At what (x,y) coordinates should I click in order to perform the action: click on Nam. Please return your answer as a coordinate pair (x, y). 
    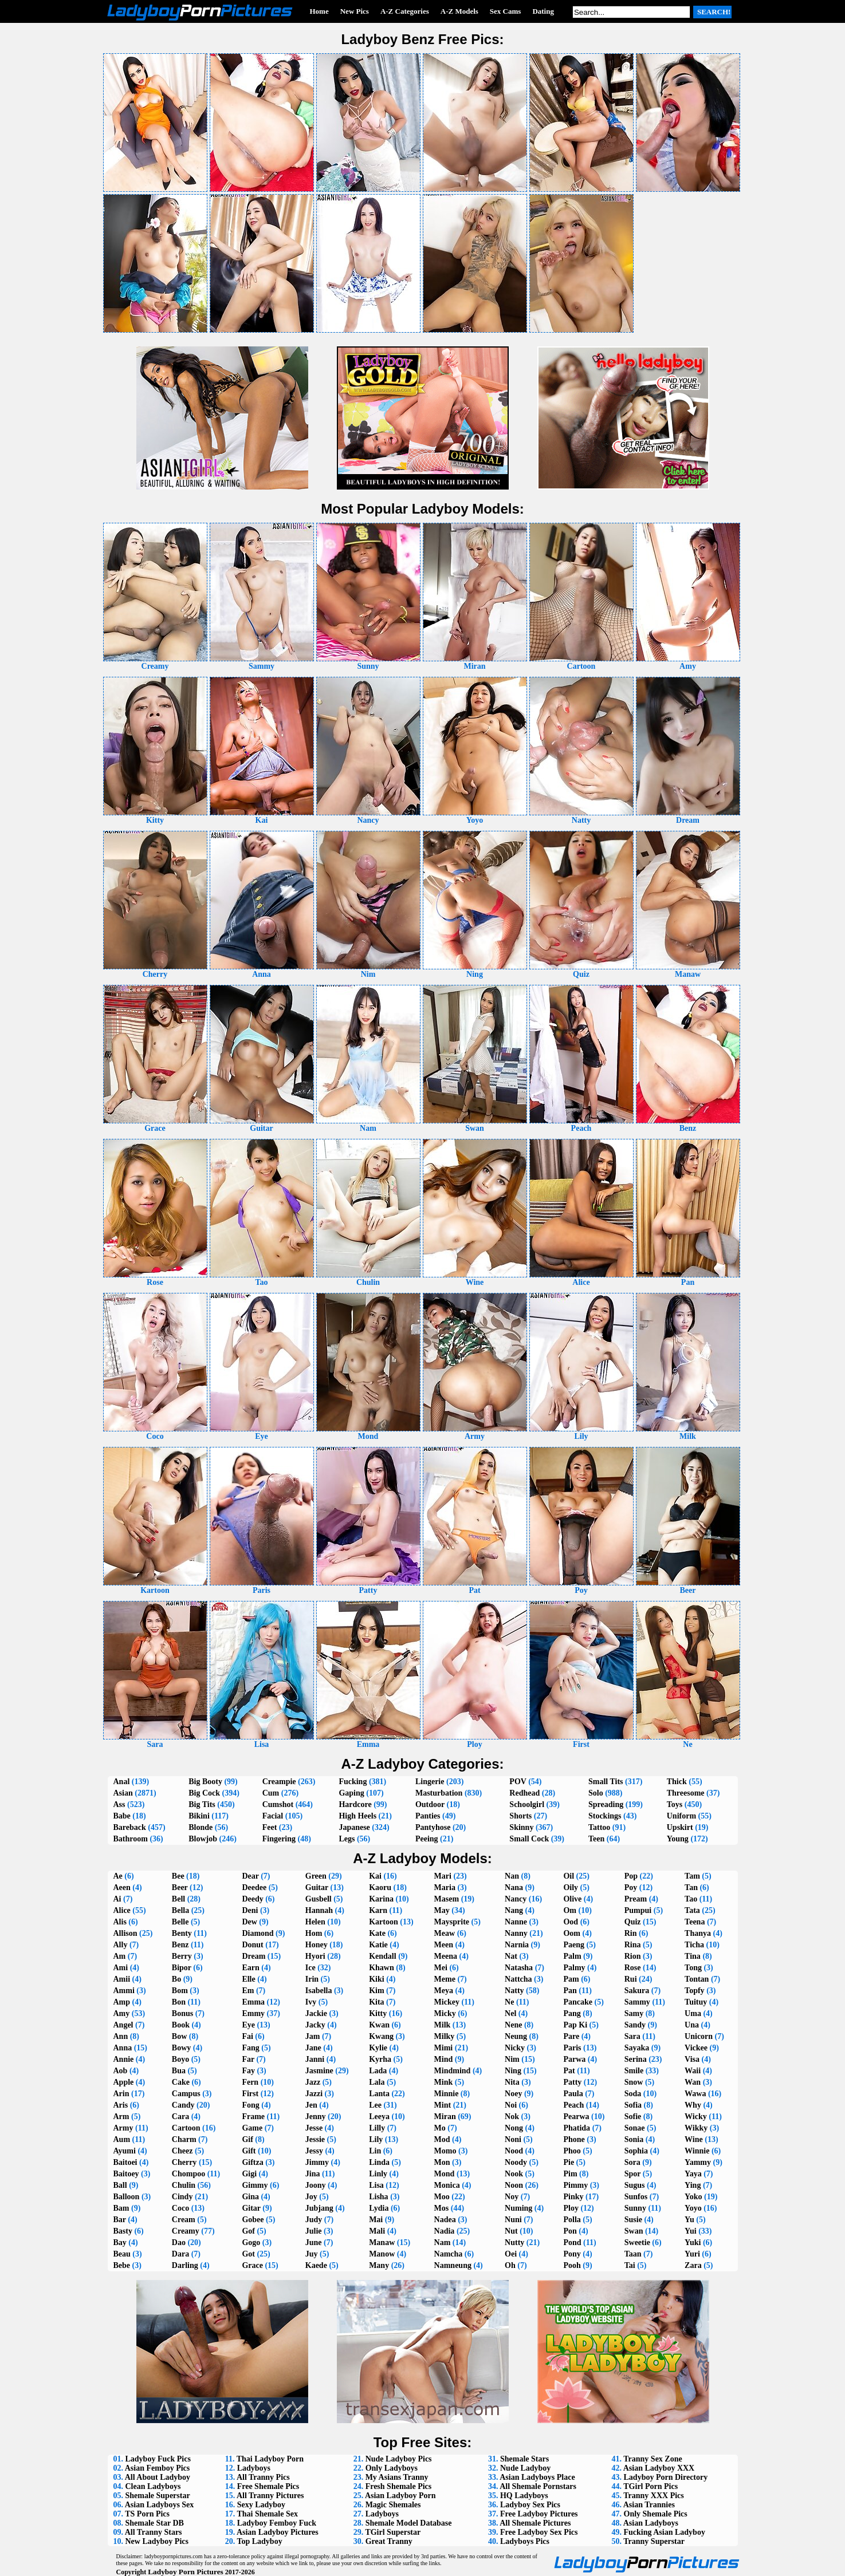
    Looking at the image, I should click on (442, 2242).